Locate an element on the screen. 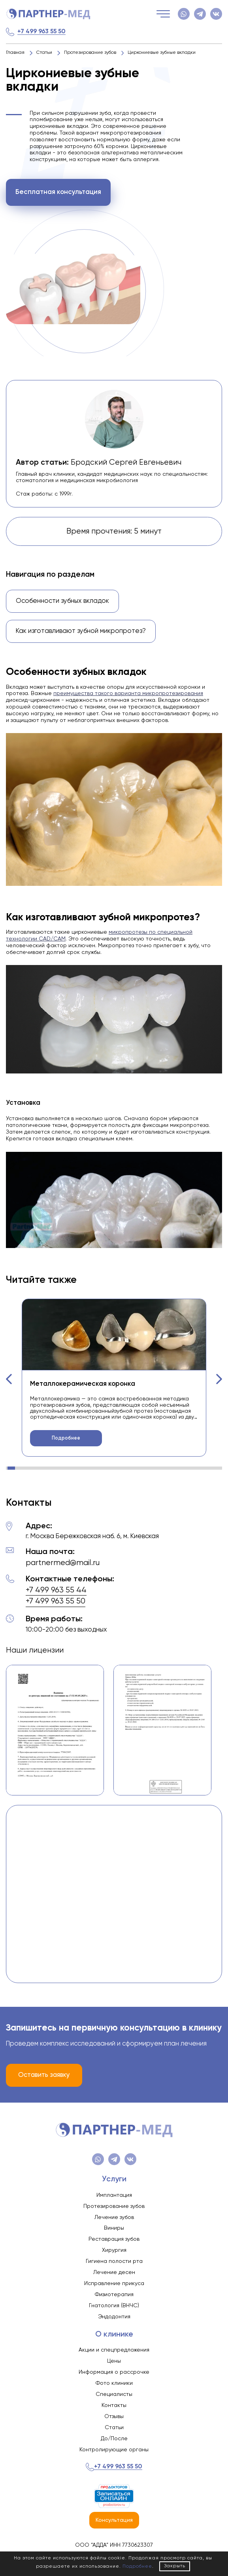 This screenshot has width=228, height=2576. Лечение зубов is located at coordinates (114, 2217).